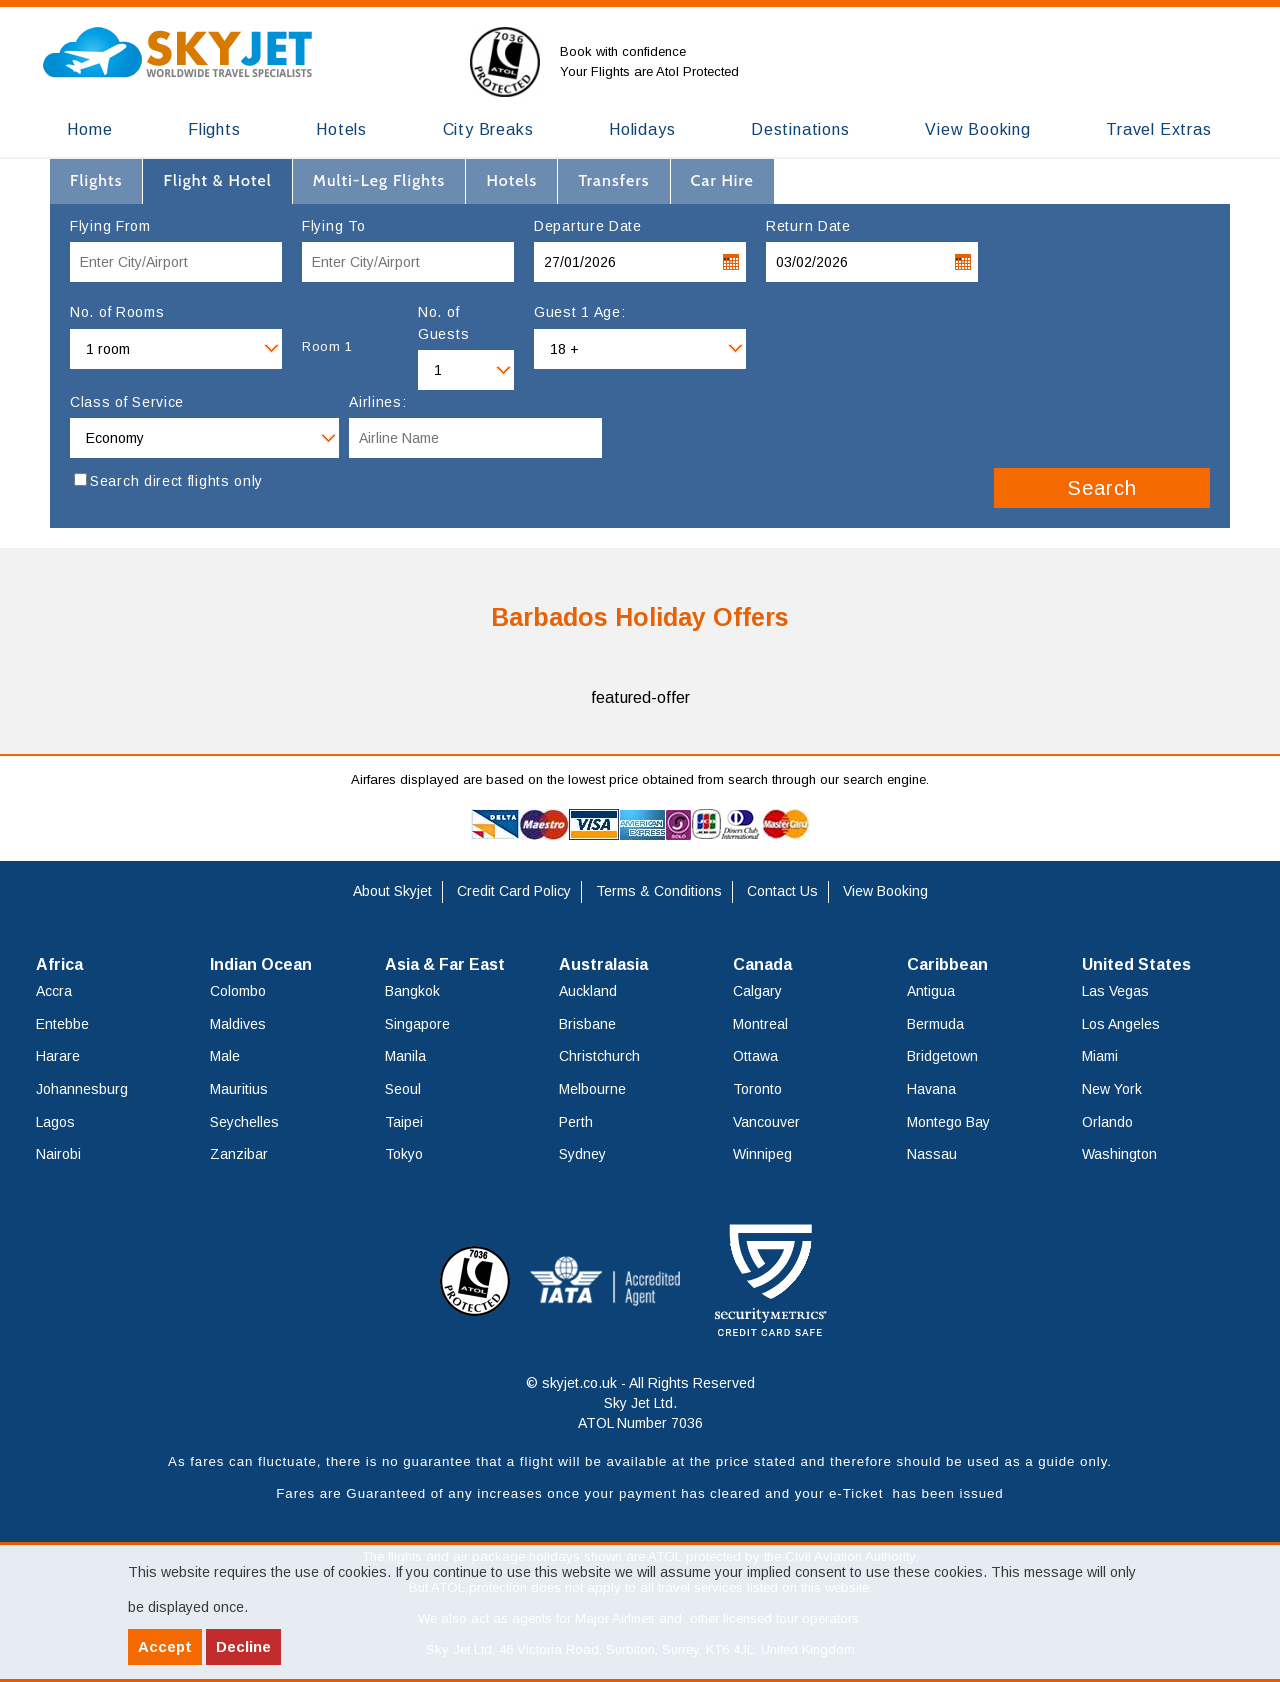  I want to click on Bridgetown, so click(942, 1056).